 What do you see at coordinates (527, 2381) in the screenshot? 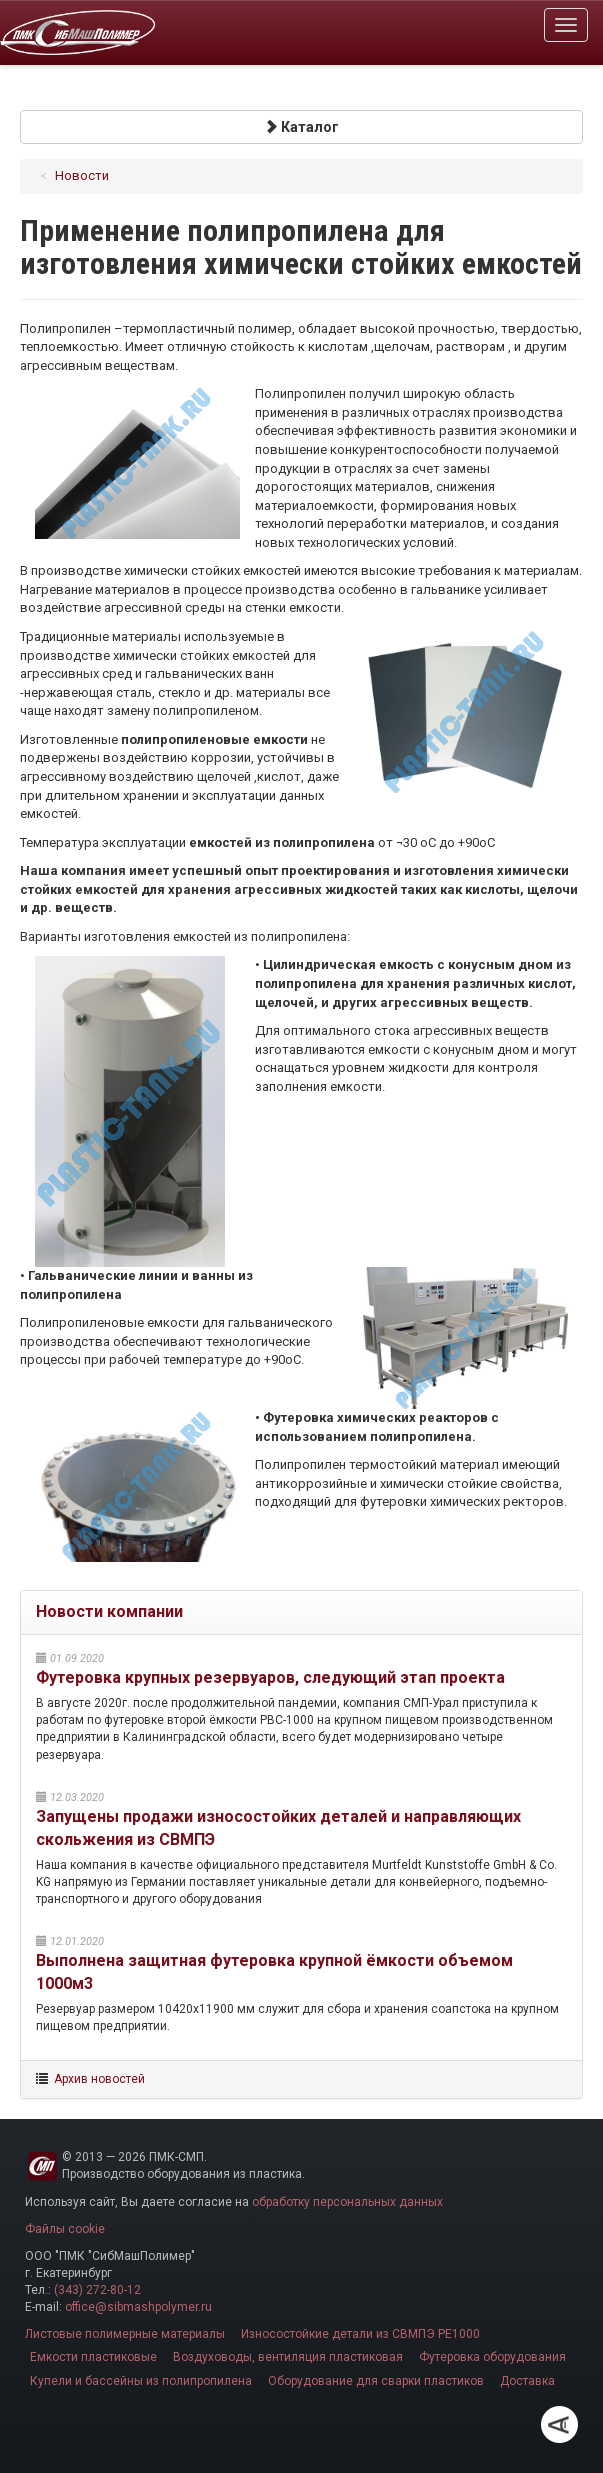
I see `Доставка` at bounding box center [527, 2381].